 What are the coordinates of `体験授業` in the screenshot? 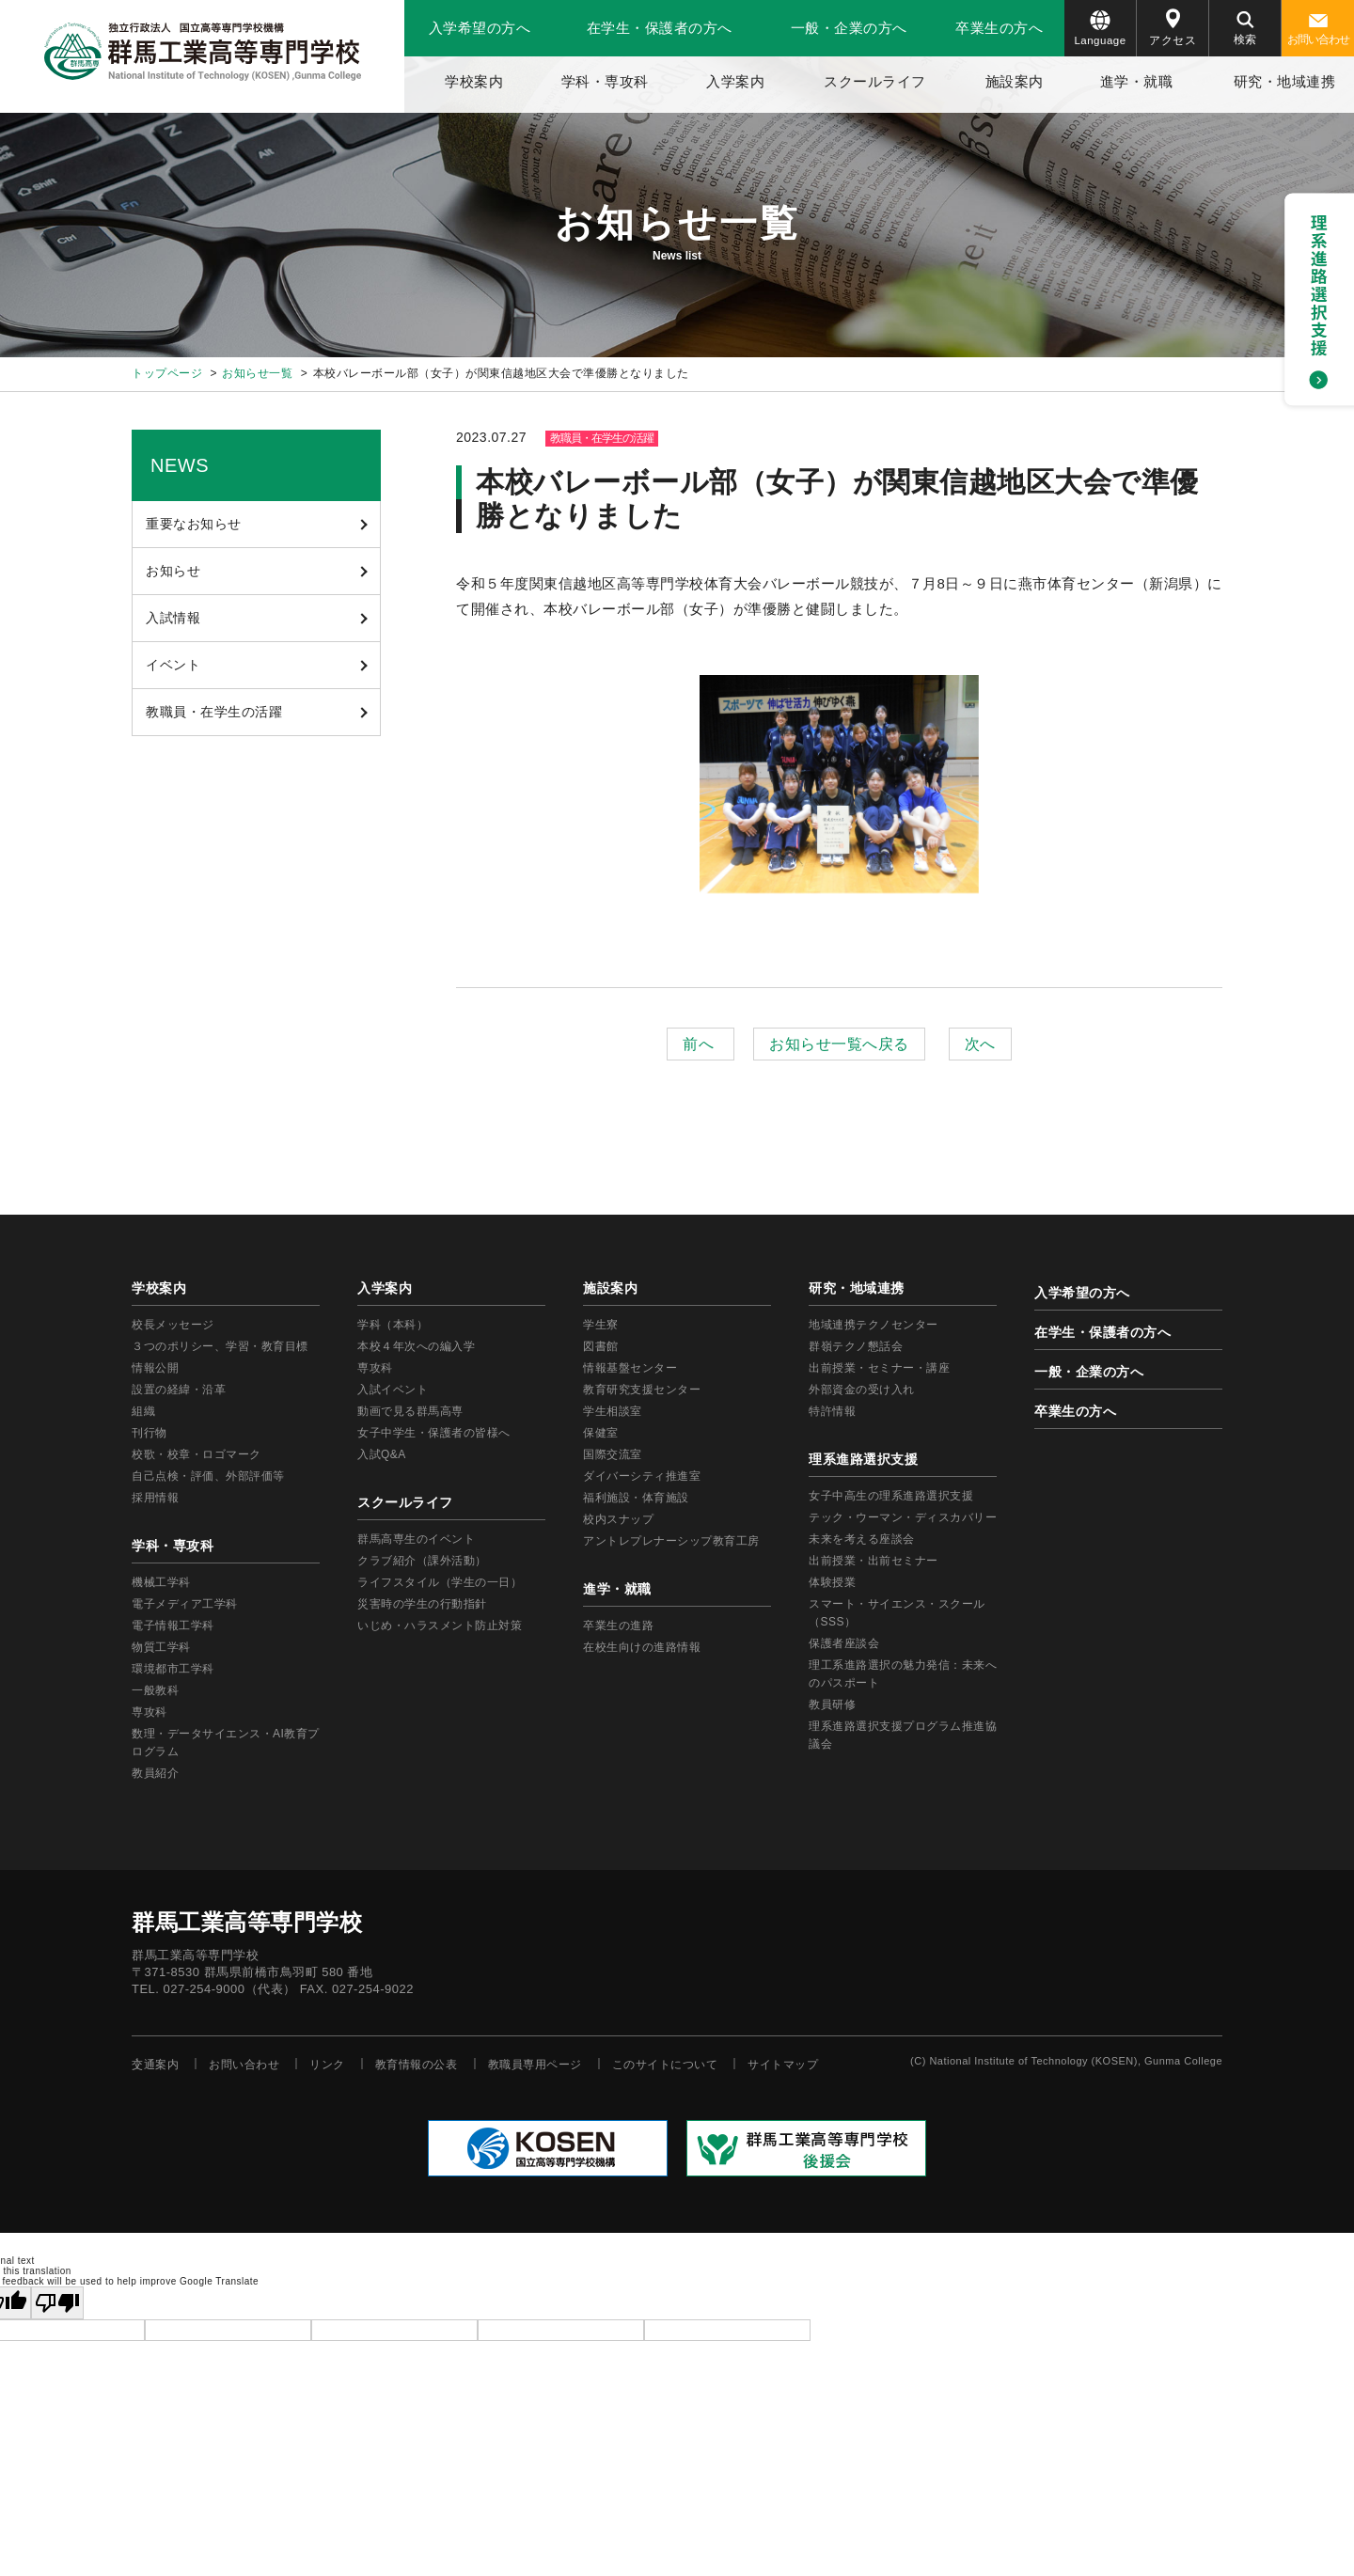 It's located at (832, 1582).